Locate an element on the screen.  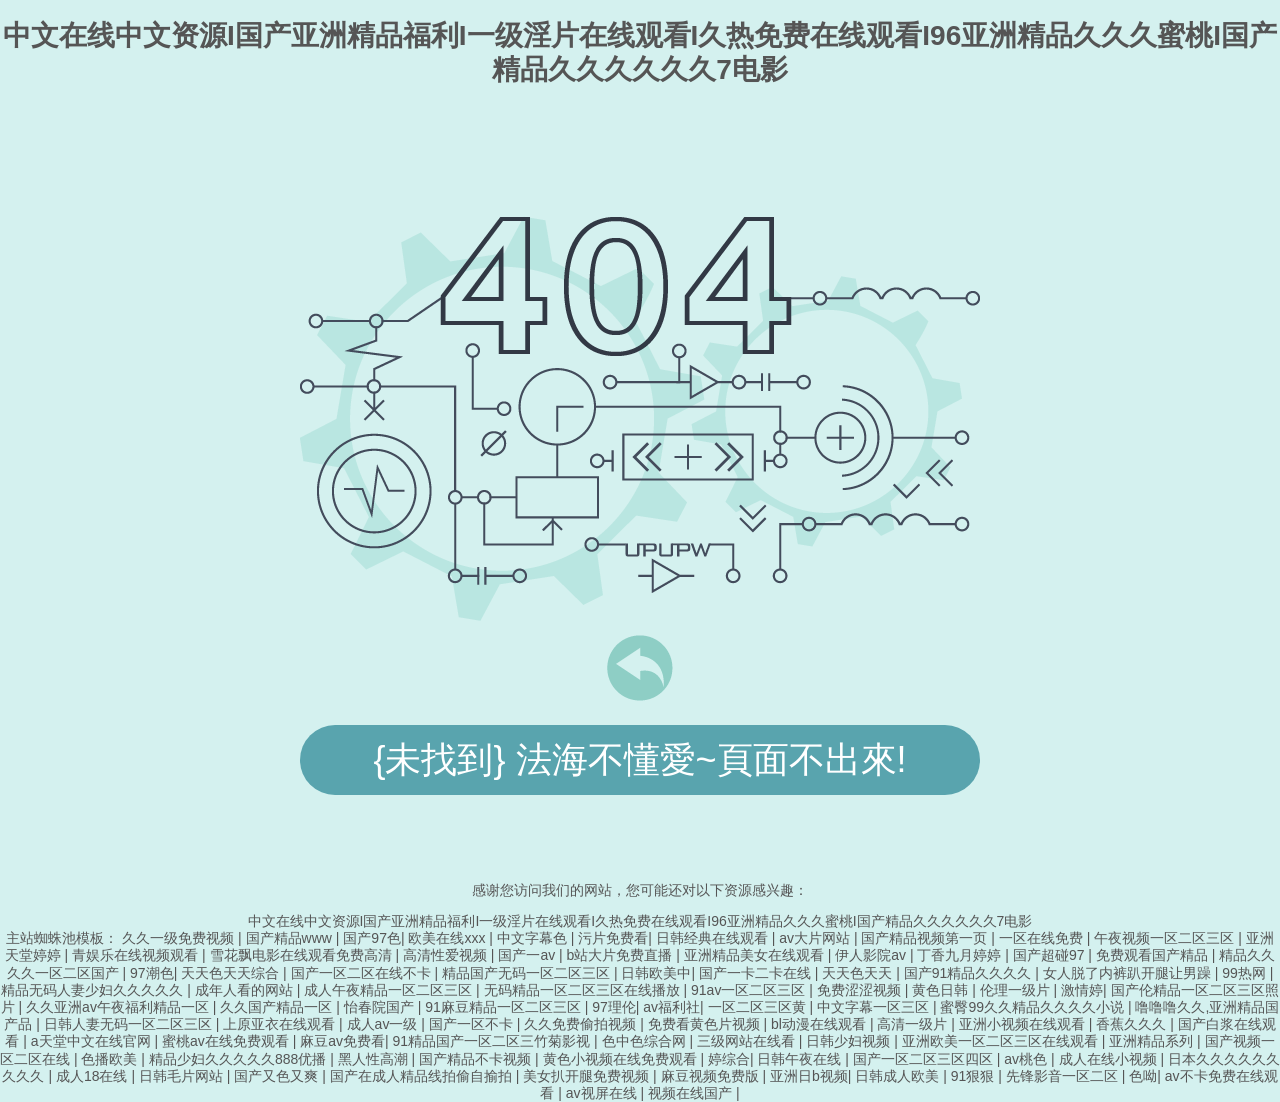
麻豆av免费看 is located at coordinates (342, 1041).